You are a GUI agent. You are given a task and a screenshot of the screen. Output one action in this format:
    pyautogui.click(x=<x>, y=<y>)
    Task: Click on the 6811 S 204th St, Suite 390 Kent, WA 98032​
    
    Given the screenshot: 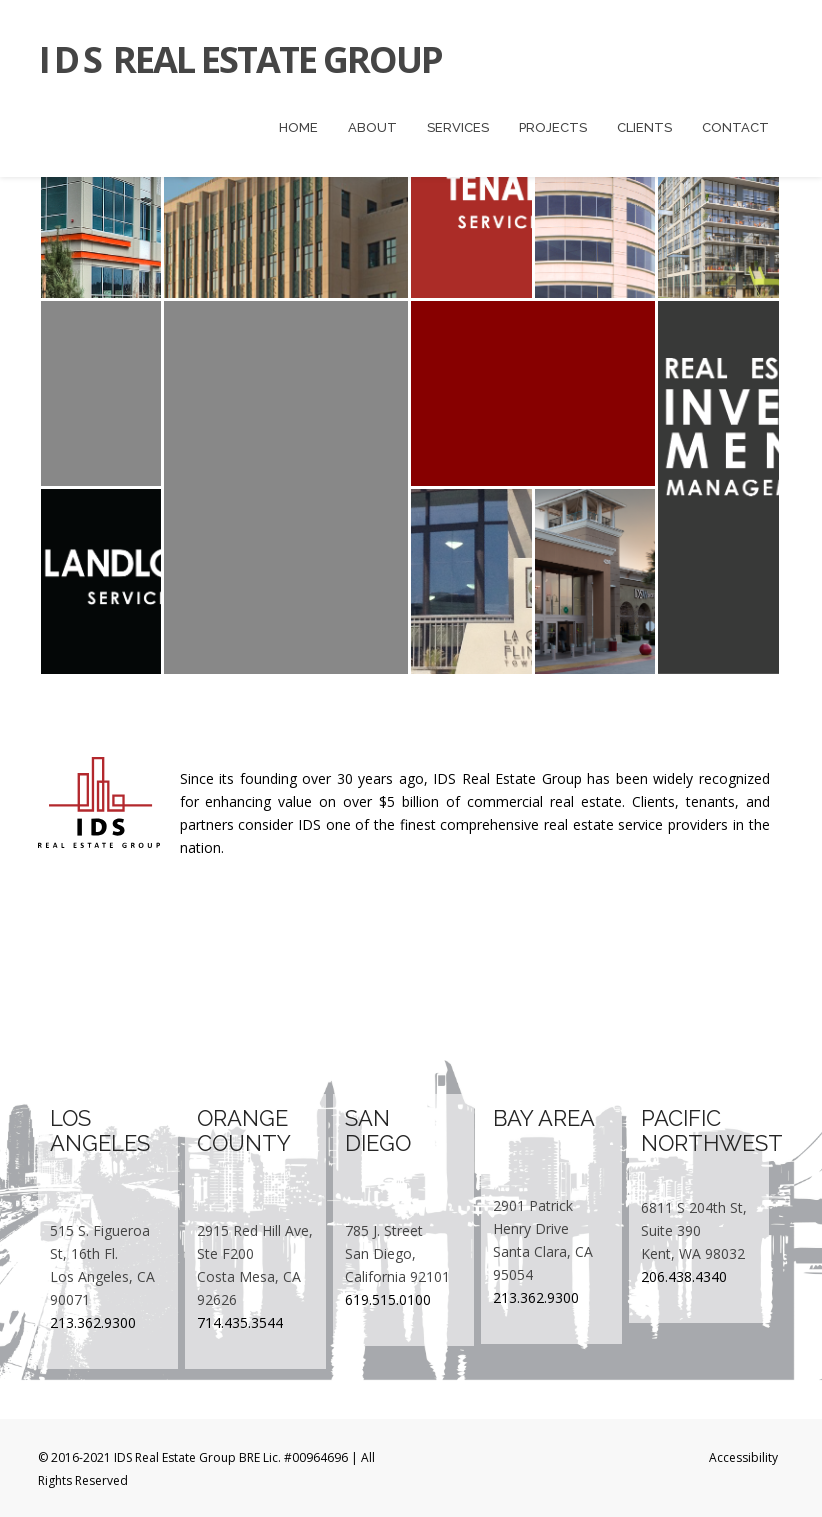 What is the action you would take?
    pyautogui.click(x=694, y=1230)
    